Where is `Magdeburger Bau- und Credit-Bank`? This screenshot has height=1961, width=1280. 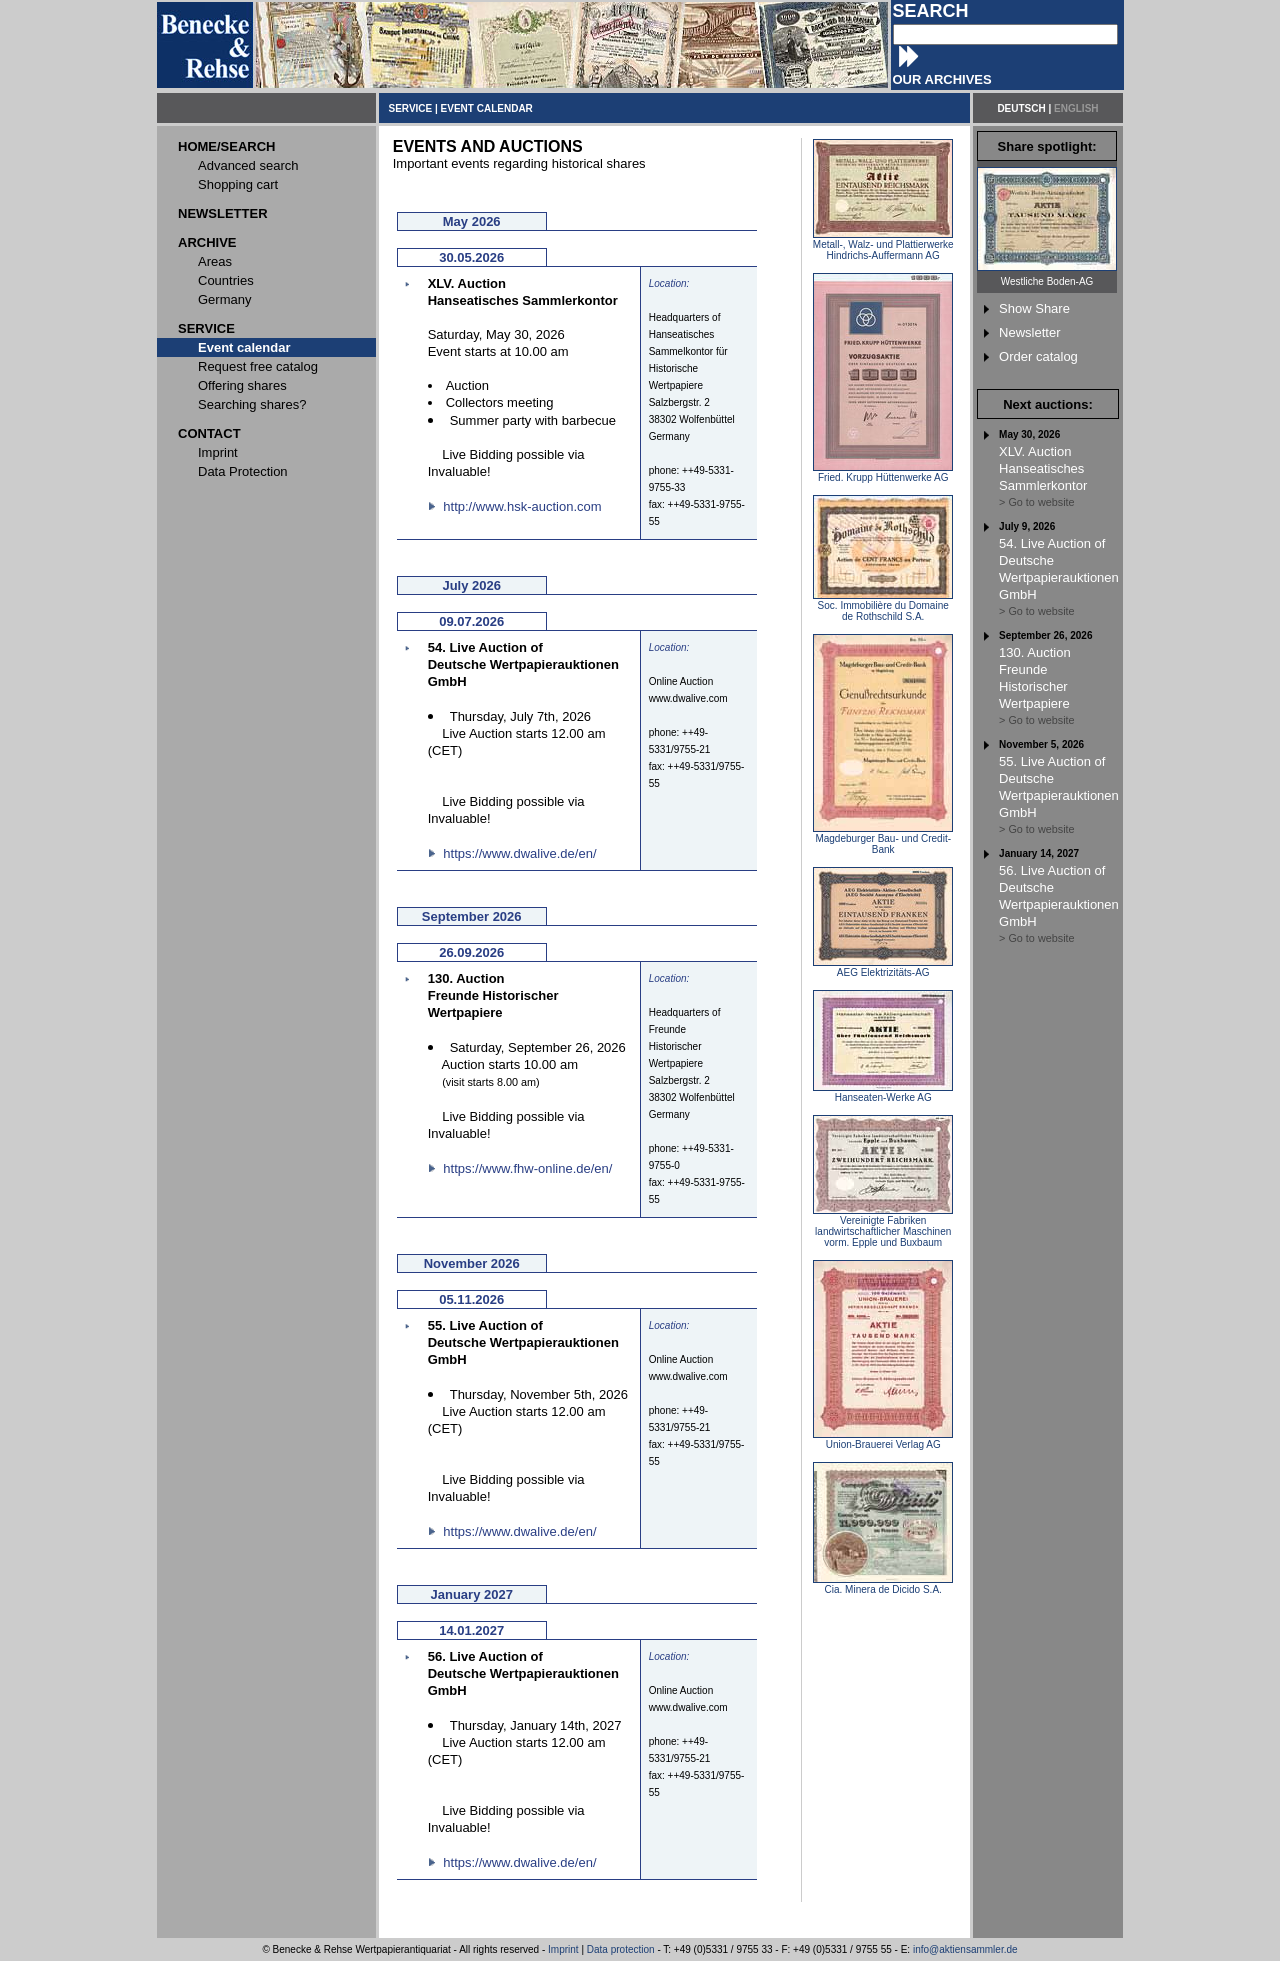 Magdeburger Bau- und Credit-Bank is located at coordinates (883, 839).